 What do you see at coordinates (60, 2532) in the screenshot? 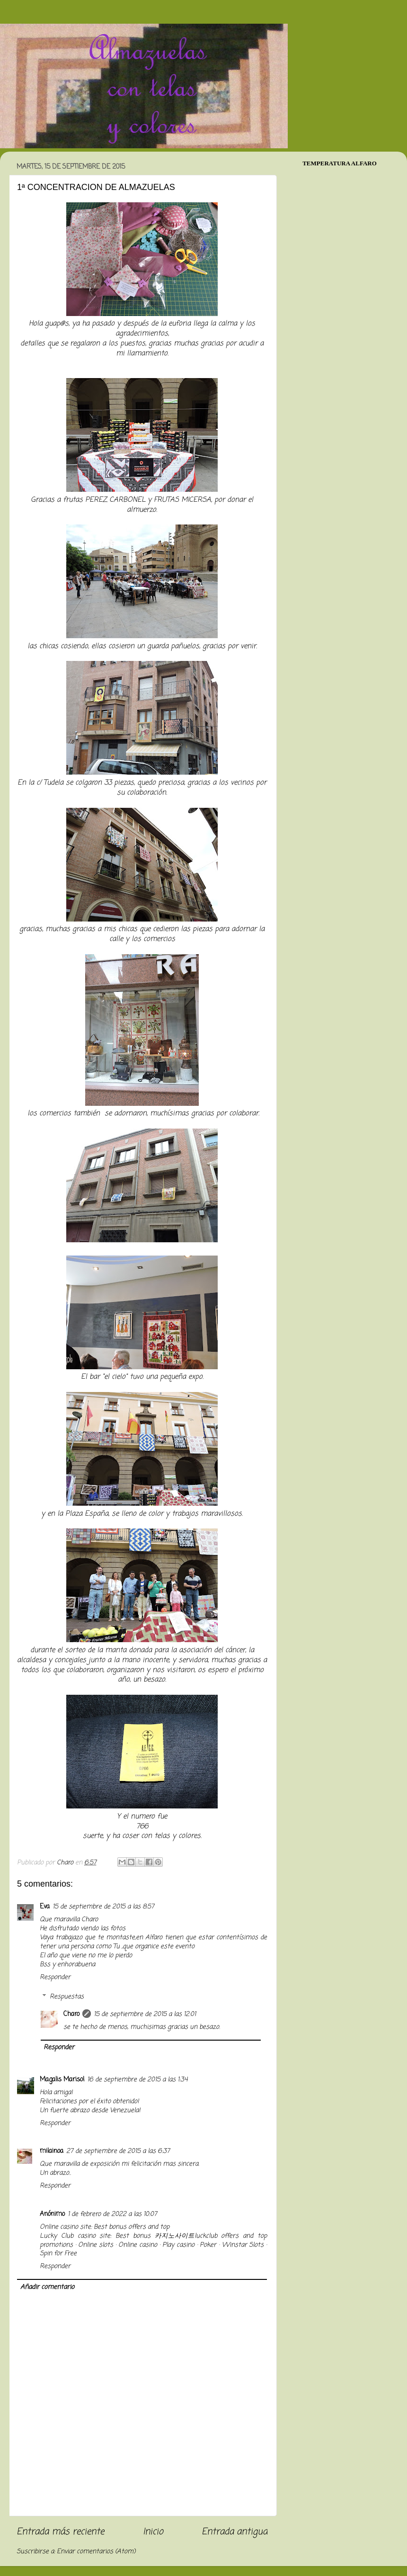
I see `Entrada más reciente` at bounding box center [60, 2532].